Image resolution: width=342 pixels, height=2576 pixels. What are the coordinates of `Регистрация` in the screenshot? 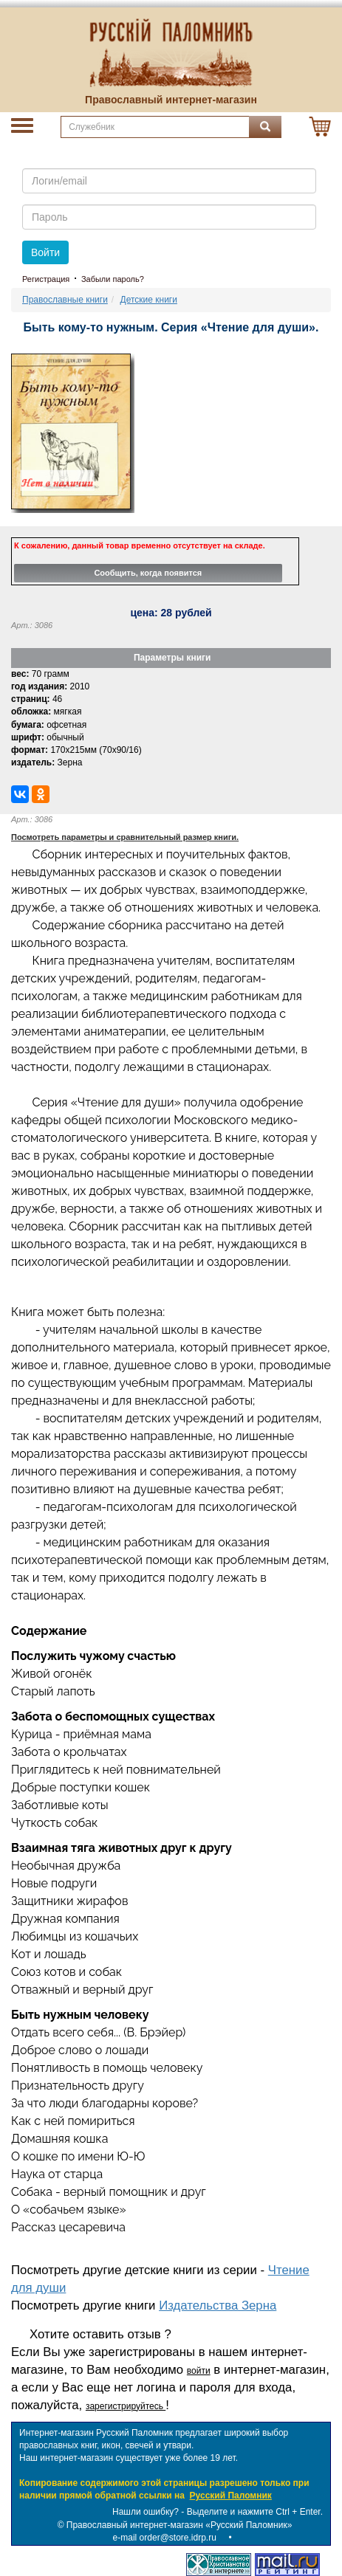 It's located at (45, 279).